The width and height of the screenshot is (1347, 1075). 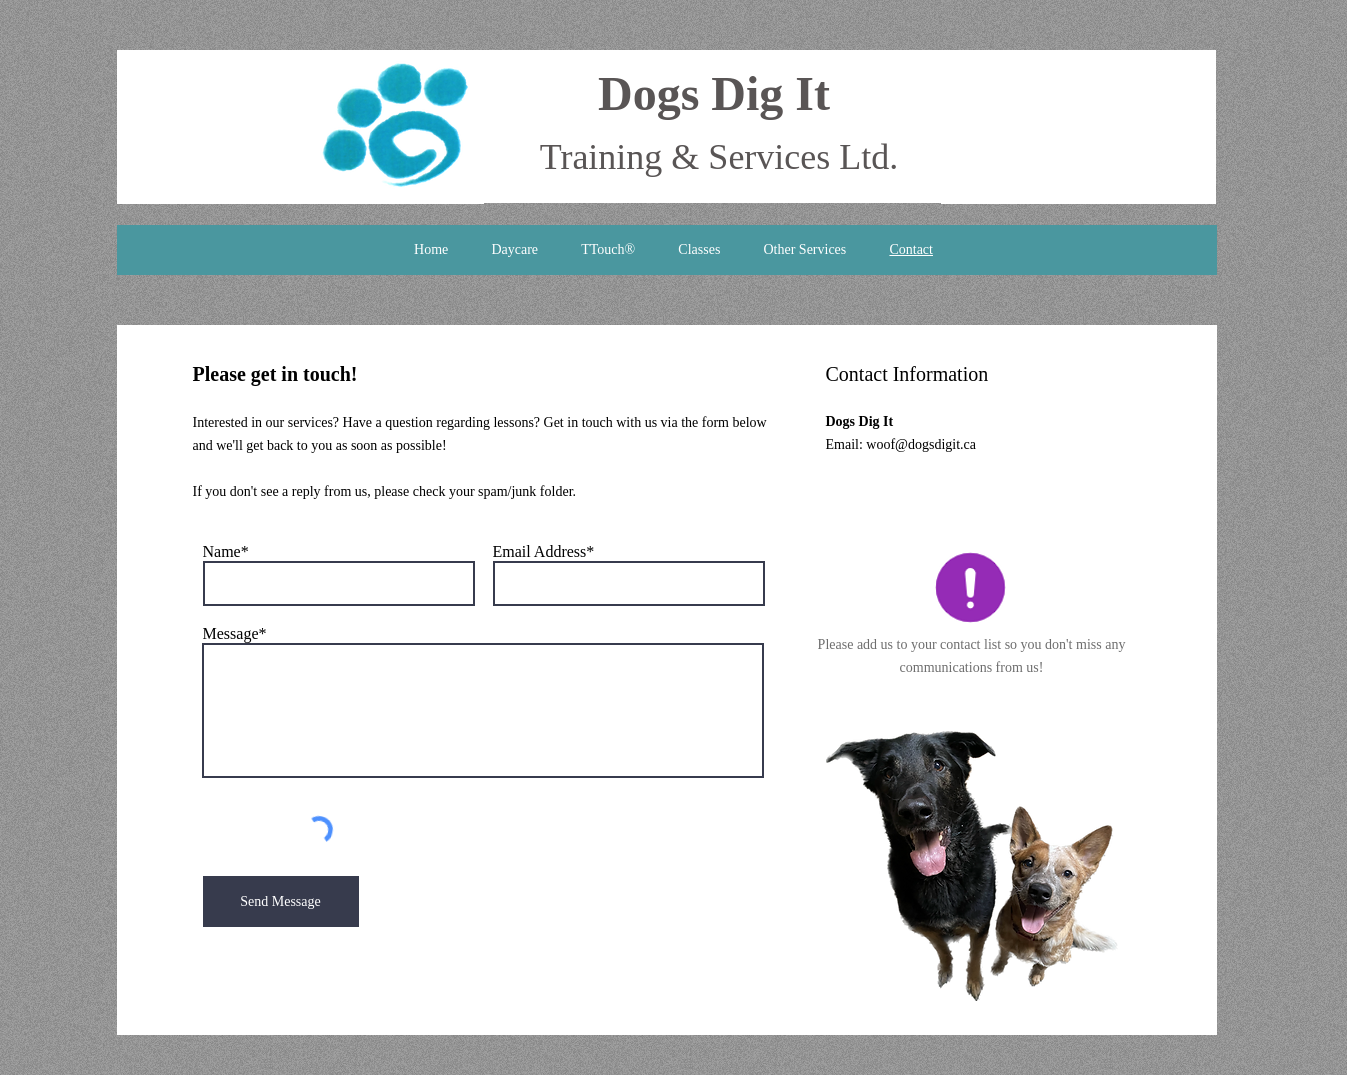 I want to click on woof@dogsdigit.ca, so click(x=921, y=444).